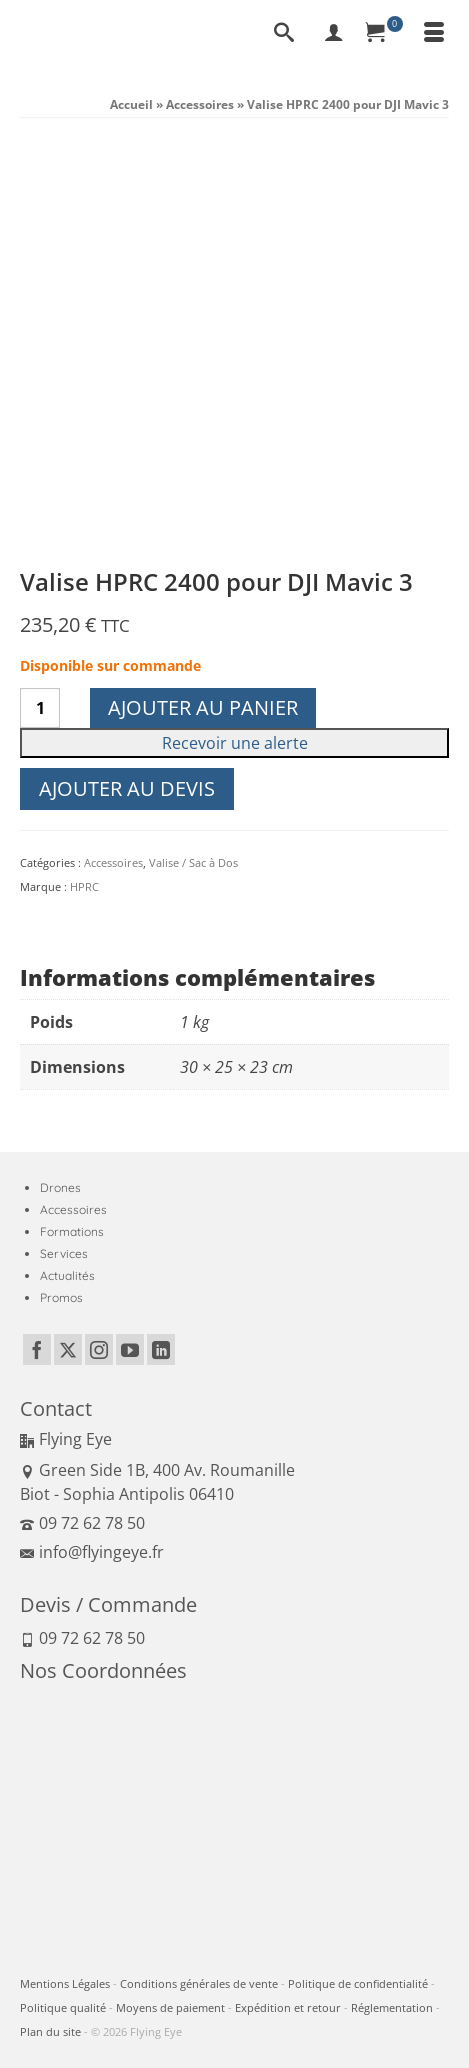  Describe the element at coordinates (99, 1350) in the screenshot. I see `[Instagram]` at that location.